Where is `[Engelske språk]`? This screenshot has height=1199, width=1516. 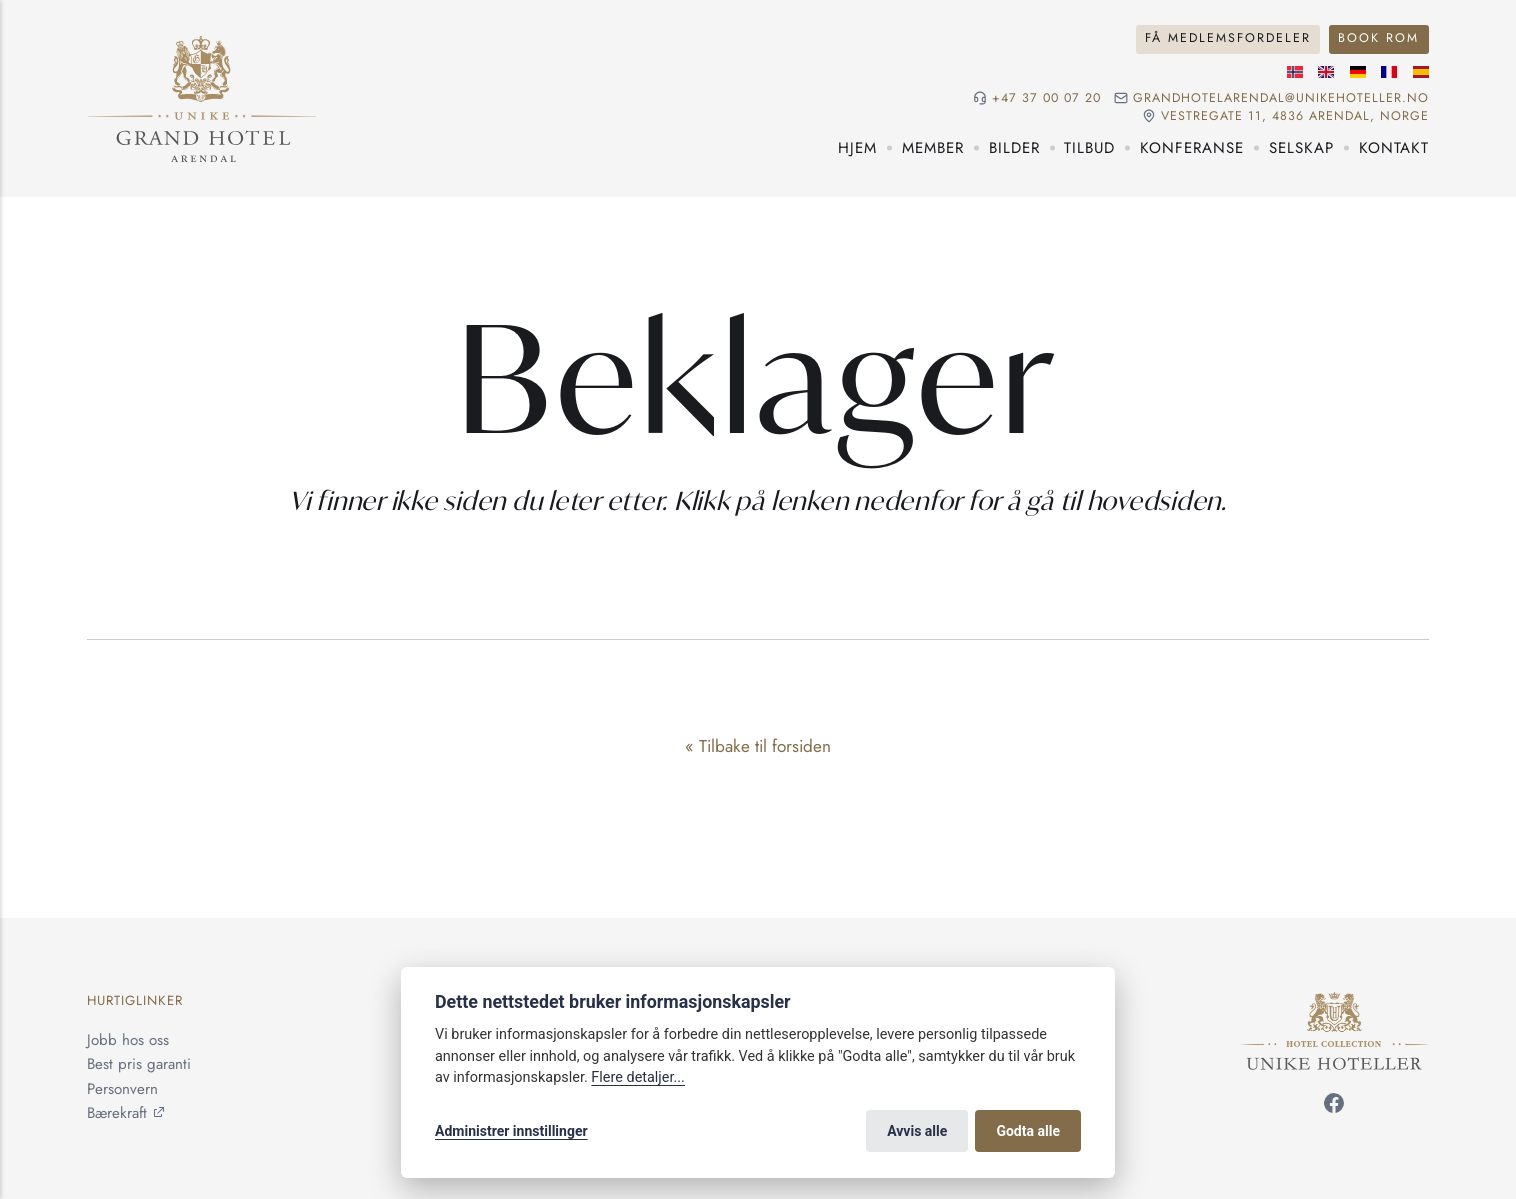 [Engelske språk] is located at coordinates (1326, 72).